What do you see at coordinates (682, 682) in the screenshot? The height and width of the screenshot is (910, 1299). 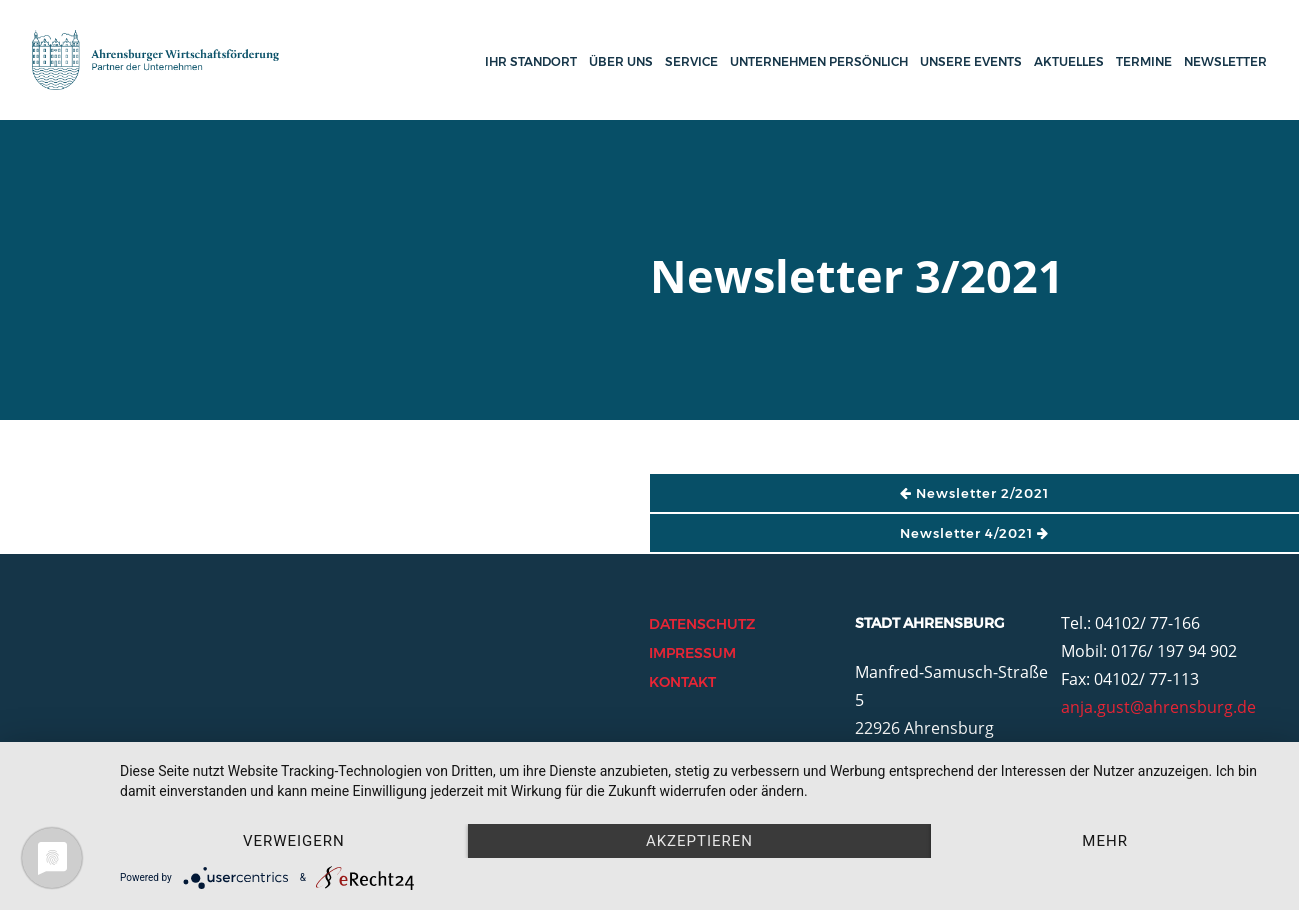 I see `Kontakt` at bounding box center [682, 682].